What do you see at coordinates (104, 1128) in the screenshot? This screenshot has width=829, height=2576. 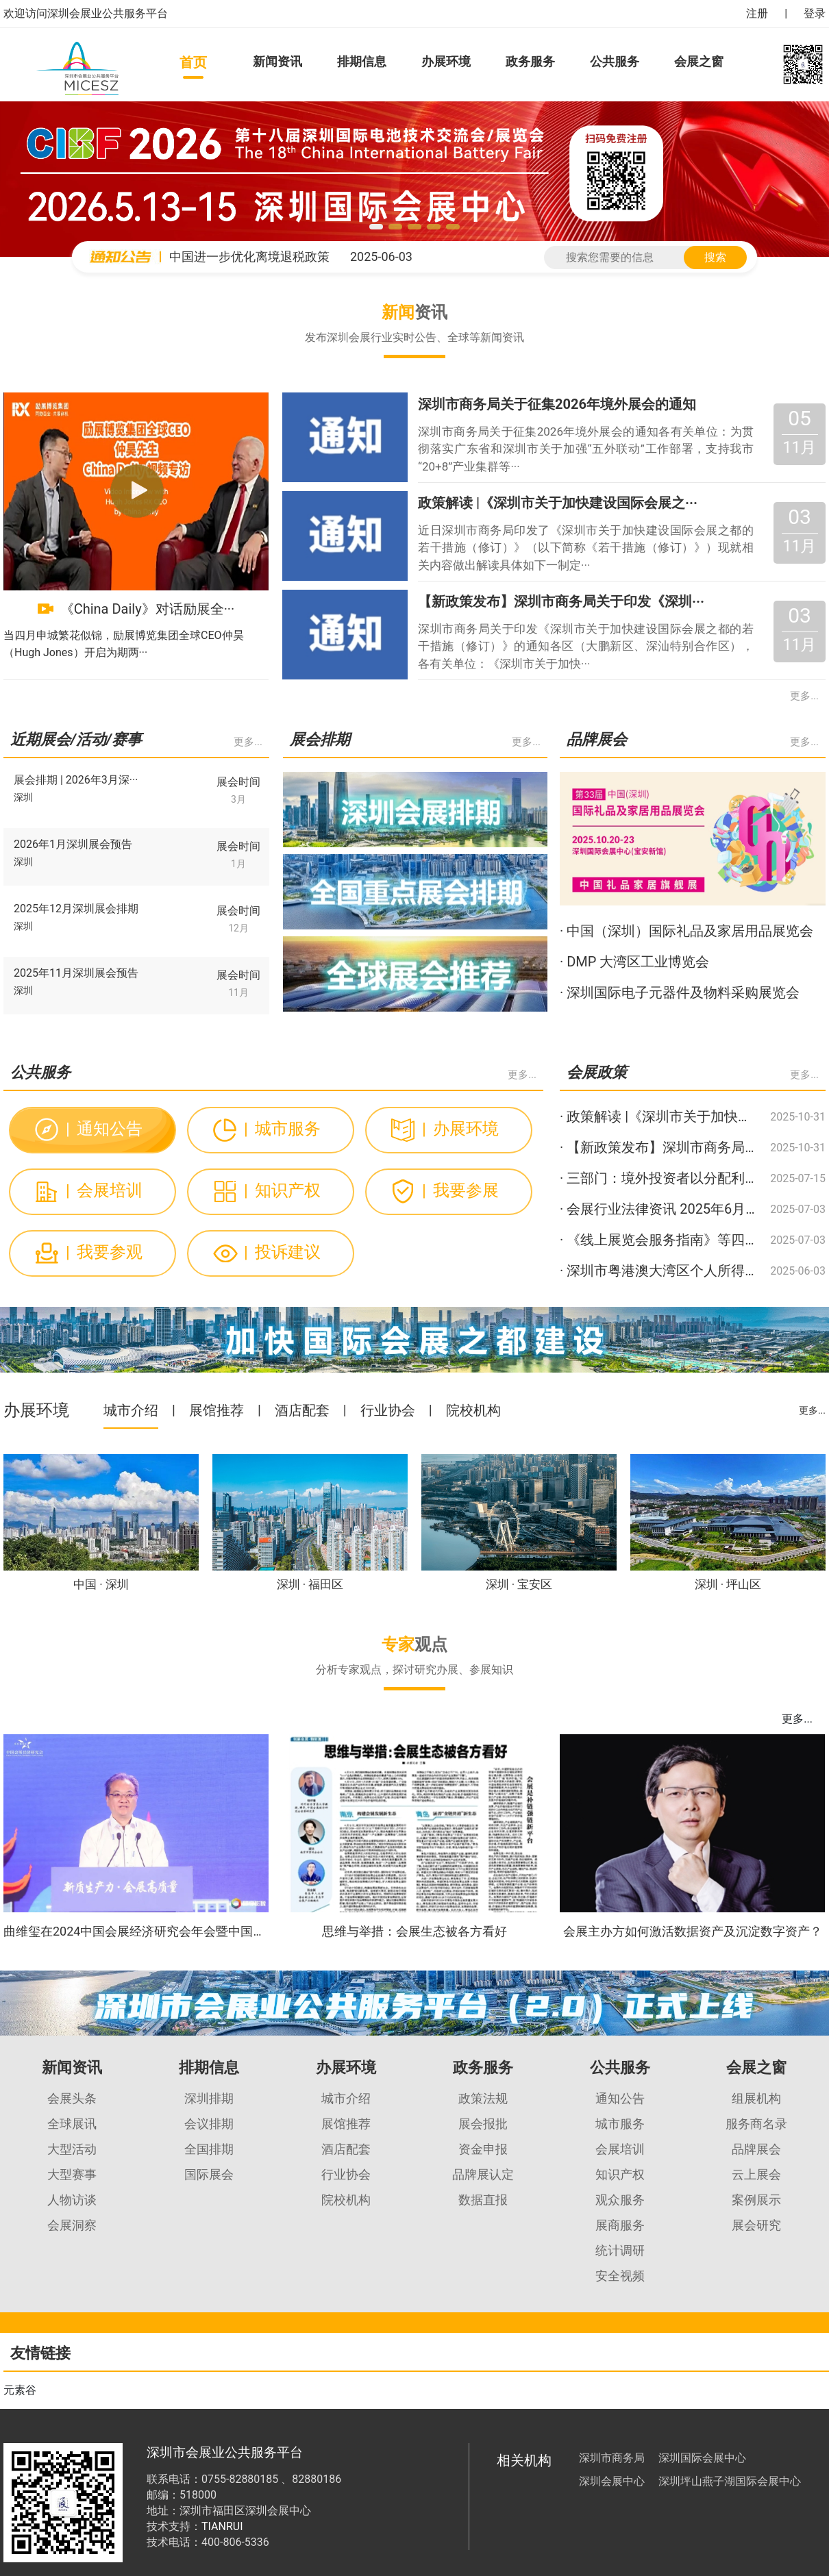 I see `通知公告` at bounding box center [104, 1128].